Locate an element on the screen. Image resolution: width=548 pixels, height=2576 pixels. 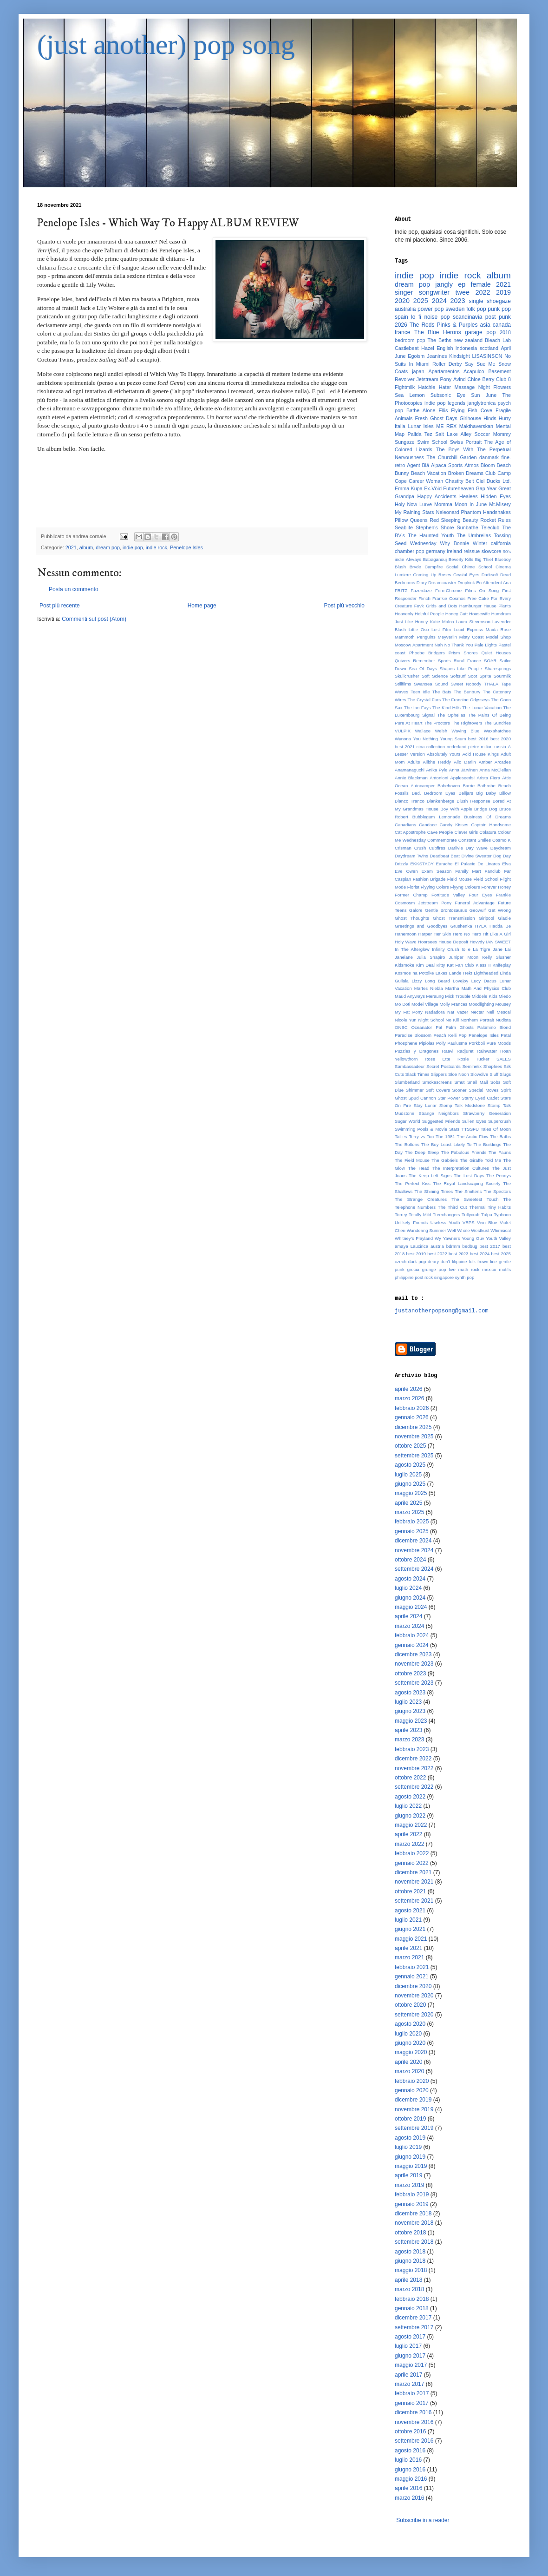
Florist is located at coordinates (413, 886).